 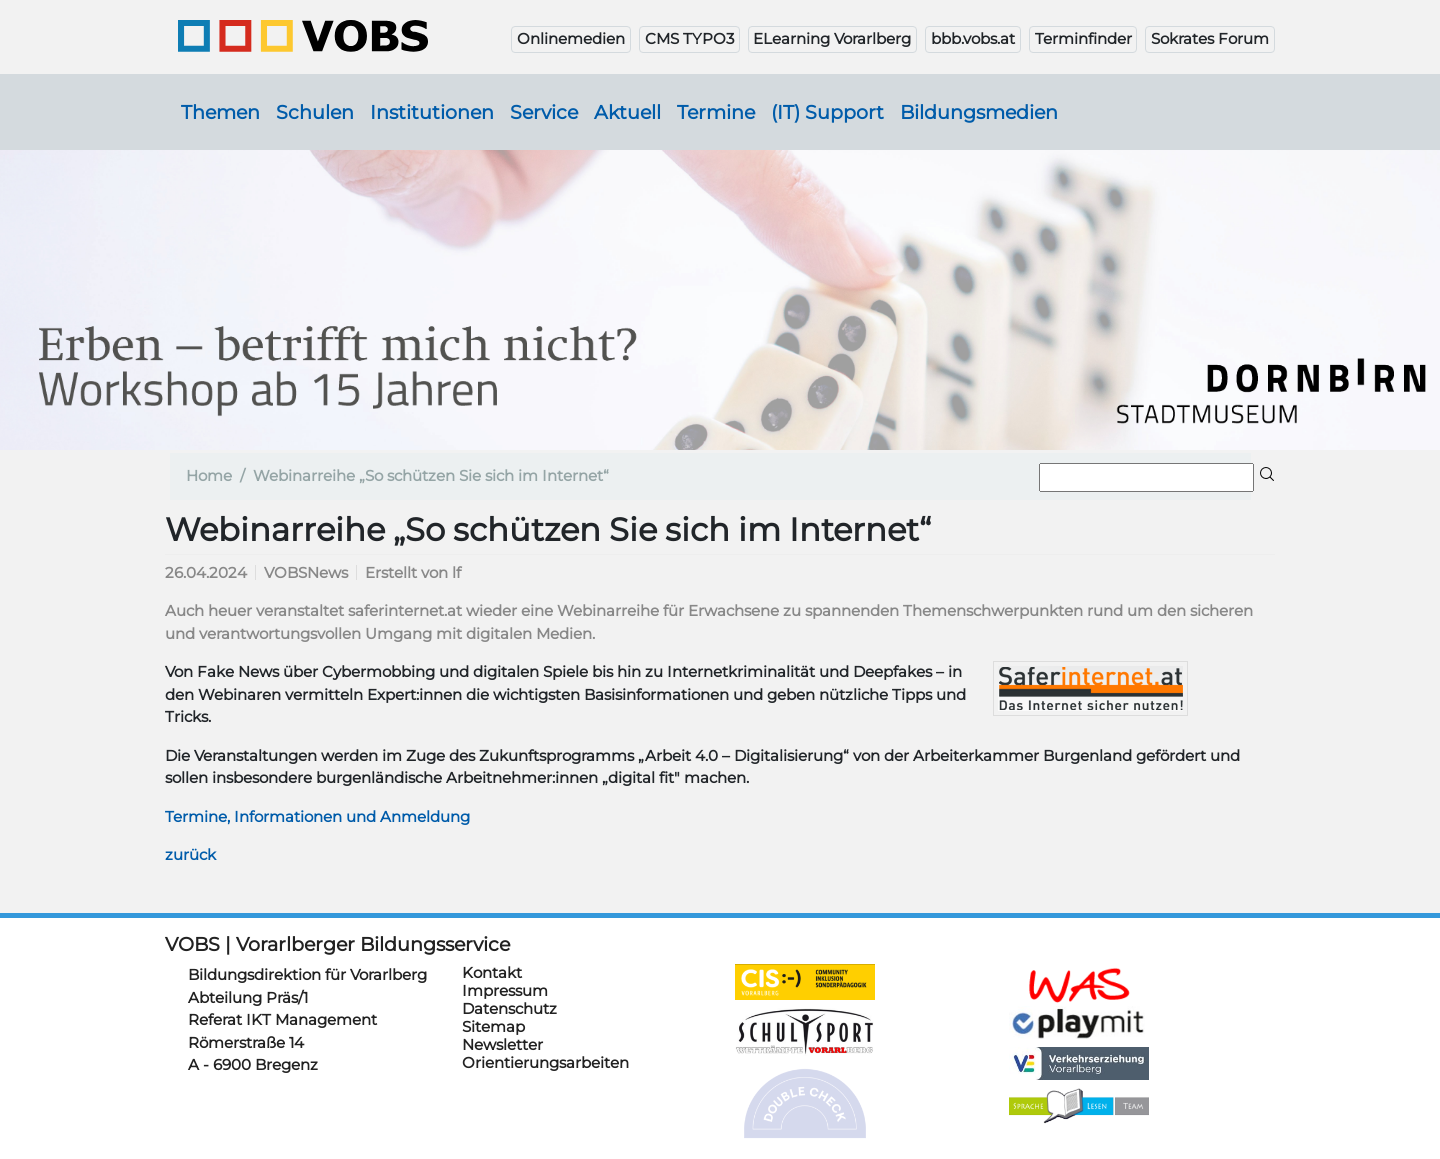 What do you see at coordinates (505, 990) in the screenshot?
I see `Impressum` at bounding box center [505, 990].